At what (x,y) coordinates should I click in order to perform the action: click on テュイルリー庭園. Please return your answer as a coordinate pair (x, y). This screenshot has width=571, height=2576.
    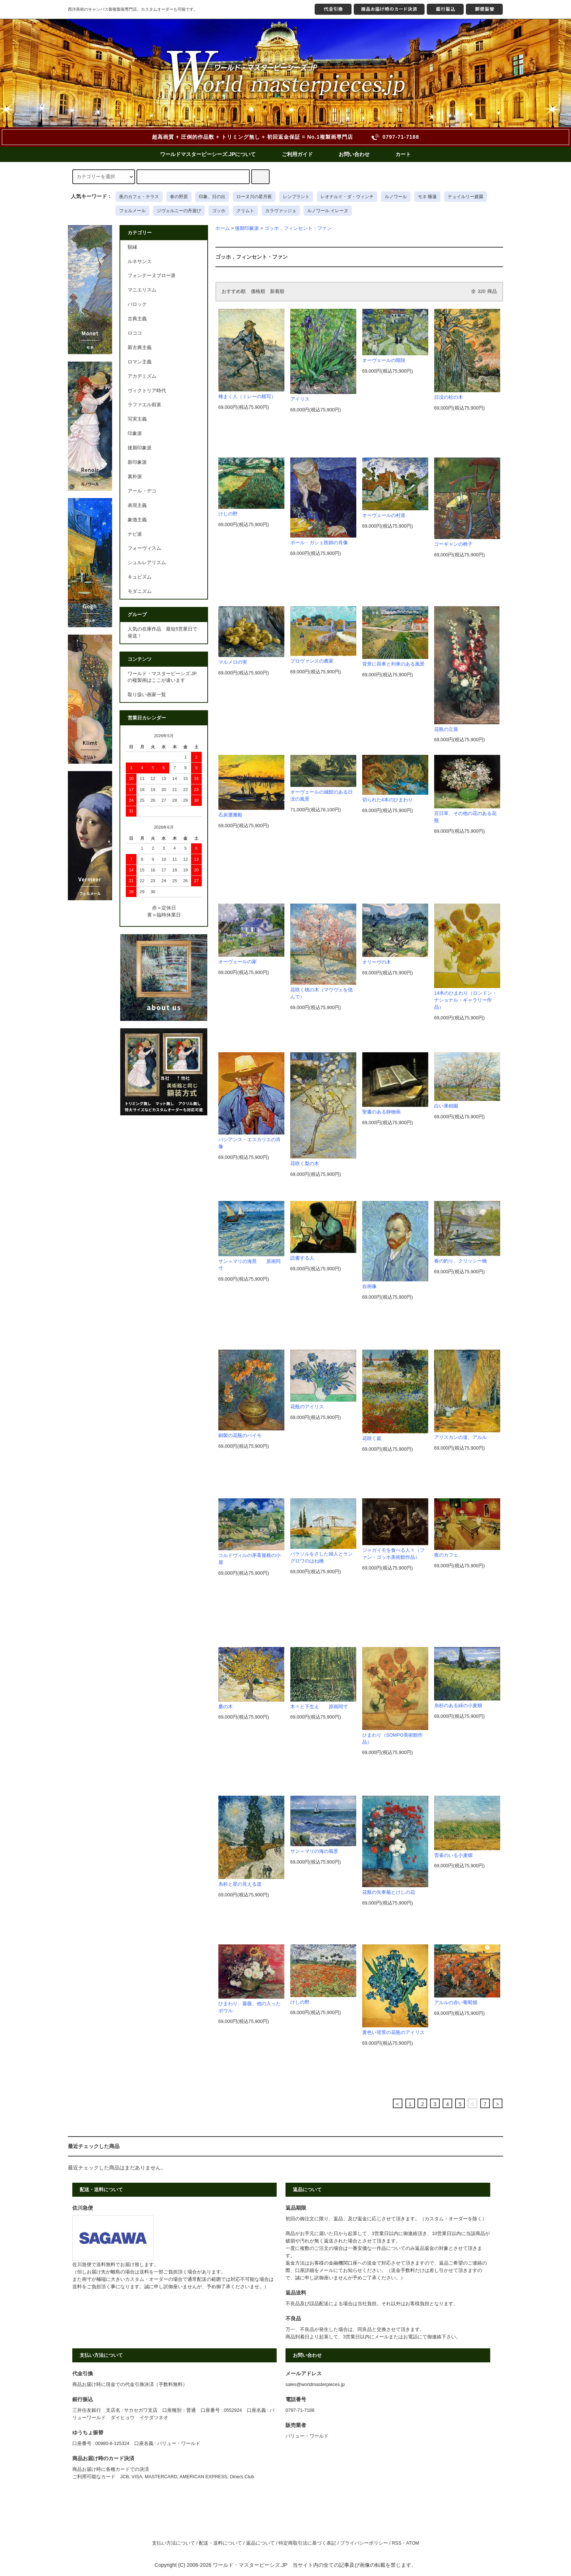
    Looking at the image, I should click on (465, 196).